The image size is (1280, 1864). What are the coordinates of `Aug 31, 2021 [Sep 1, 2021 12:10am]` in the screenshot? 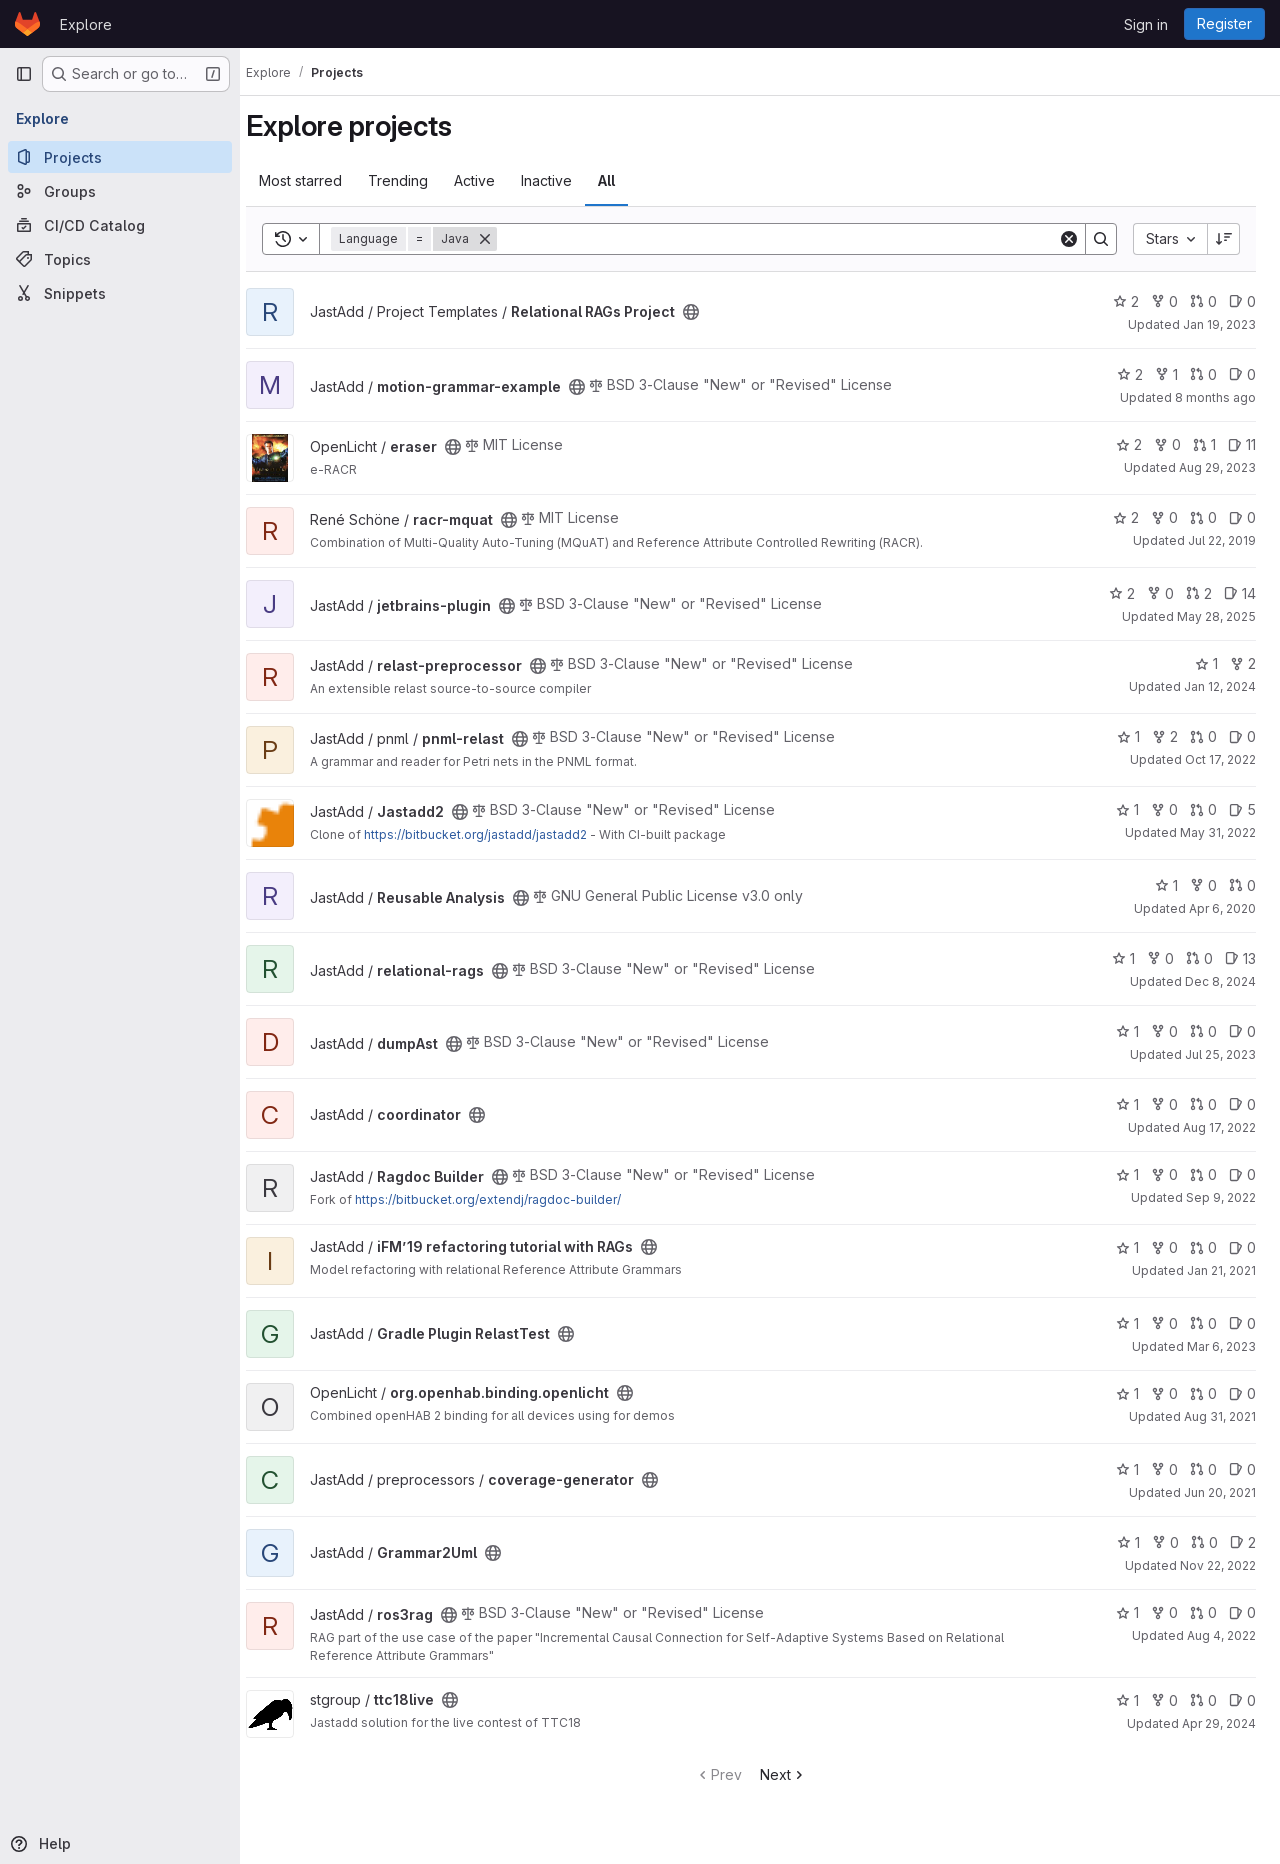 It's located at (1220, 1416).